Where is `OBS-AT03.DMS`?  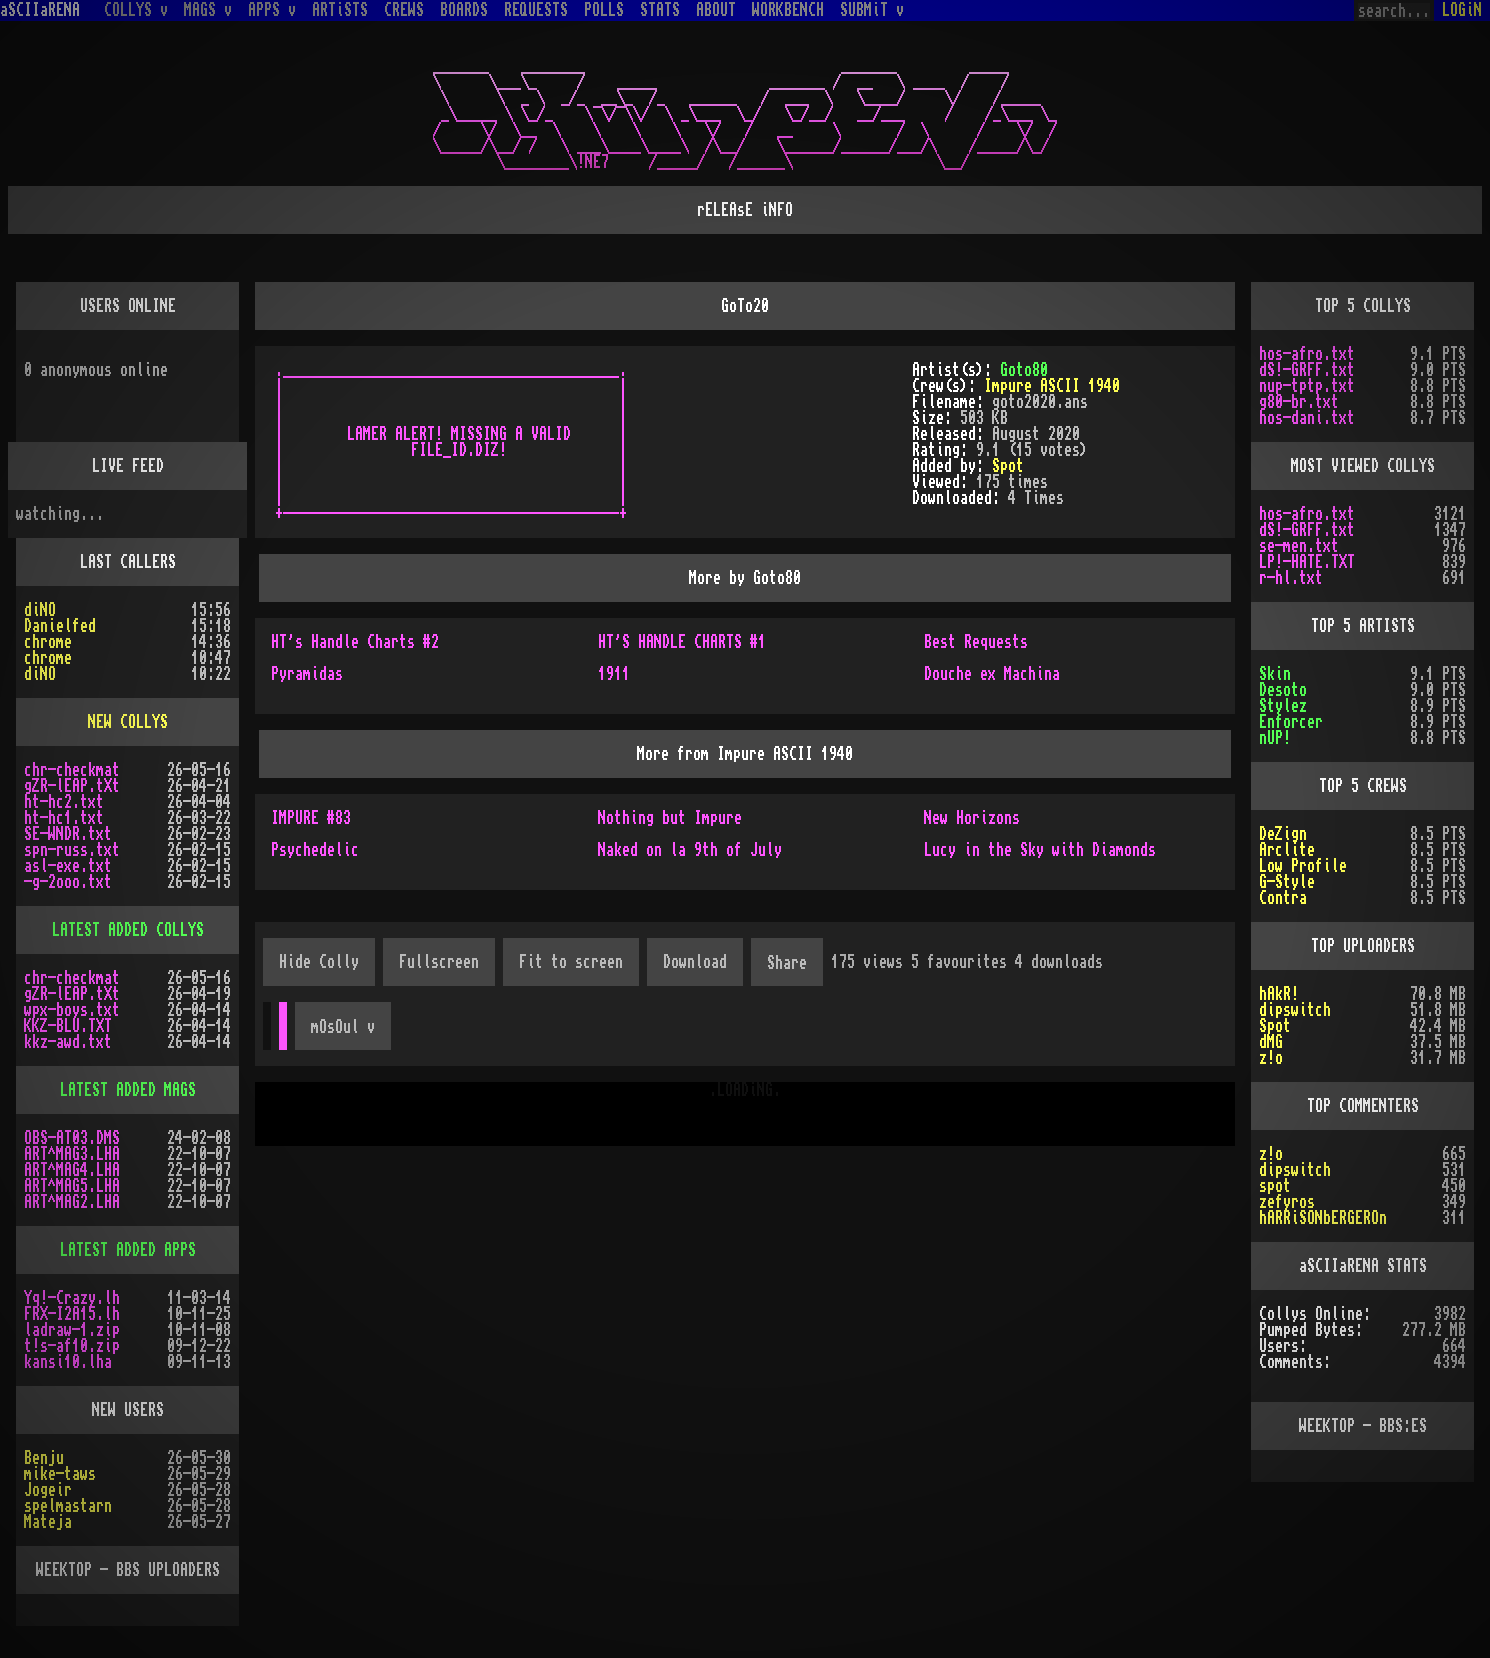
OBS-AT03.DMS is located at coordinates (72, 1138).